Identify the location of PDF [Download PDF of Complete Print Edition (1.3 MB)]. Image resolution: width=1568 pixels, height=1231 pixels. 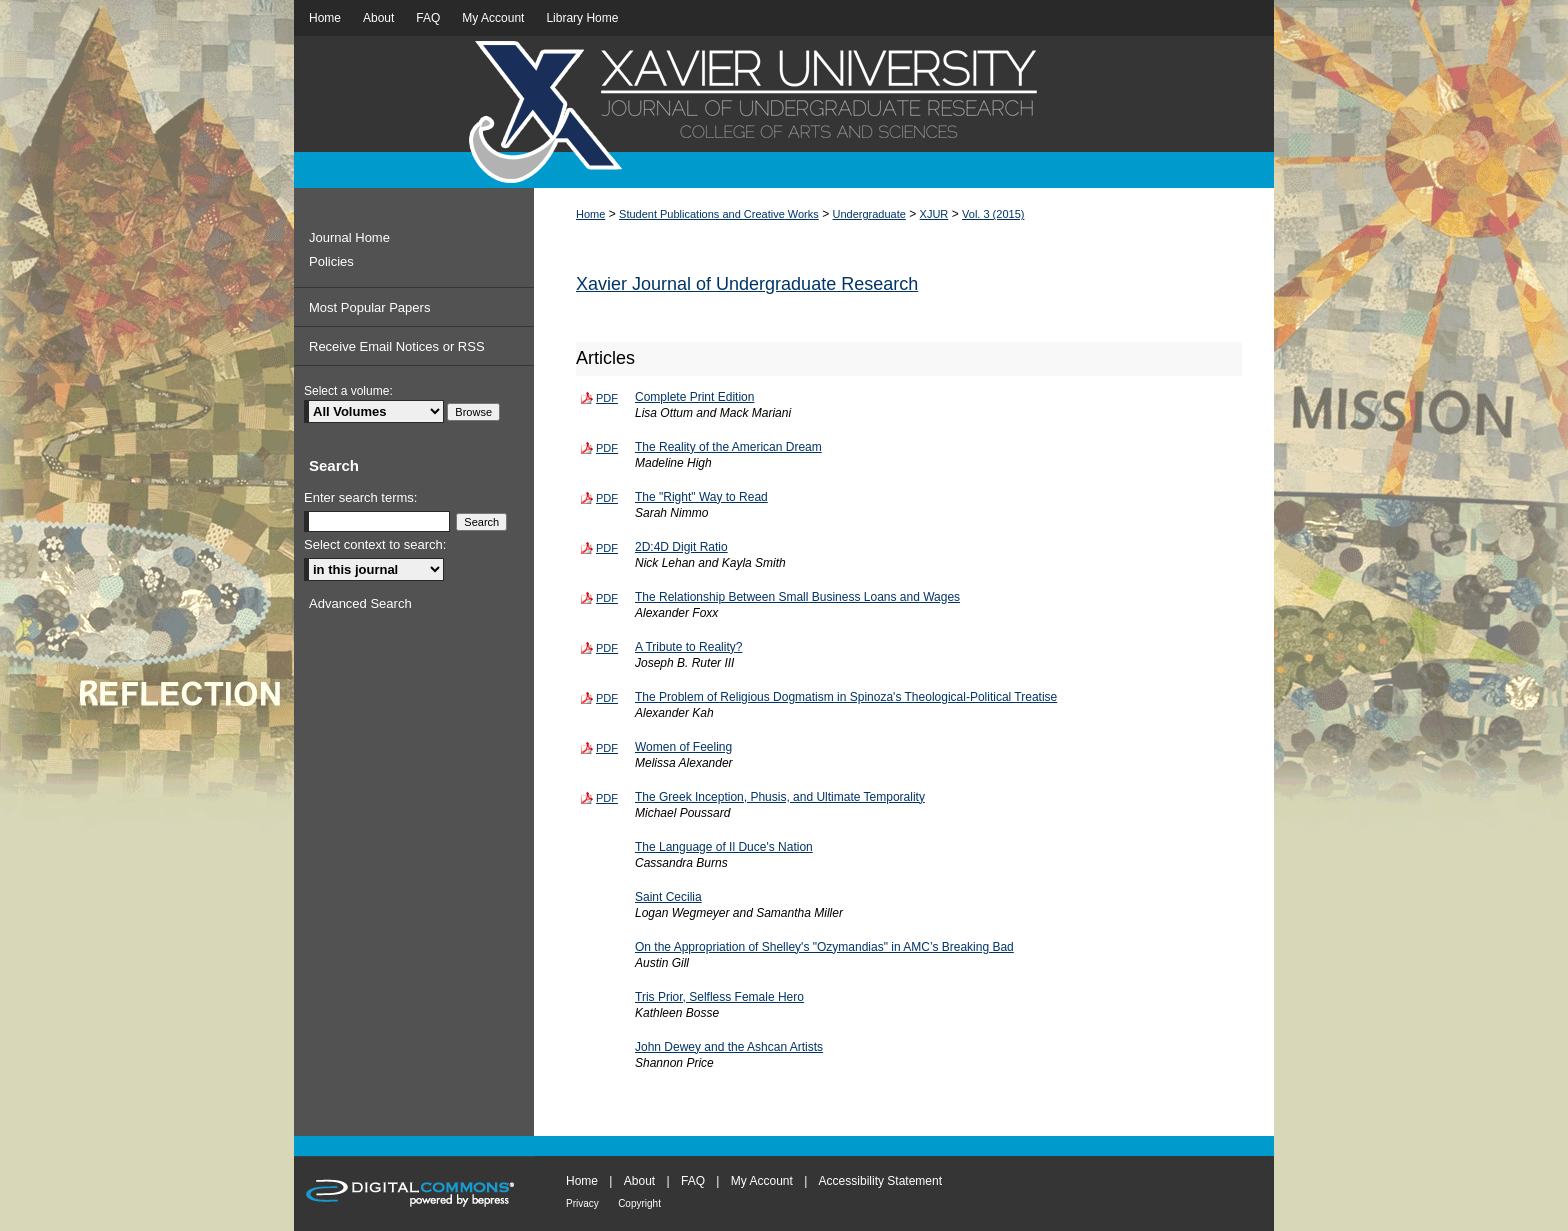
(607, 398).